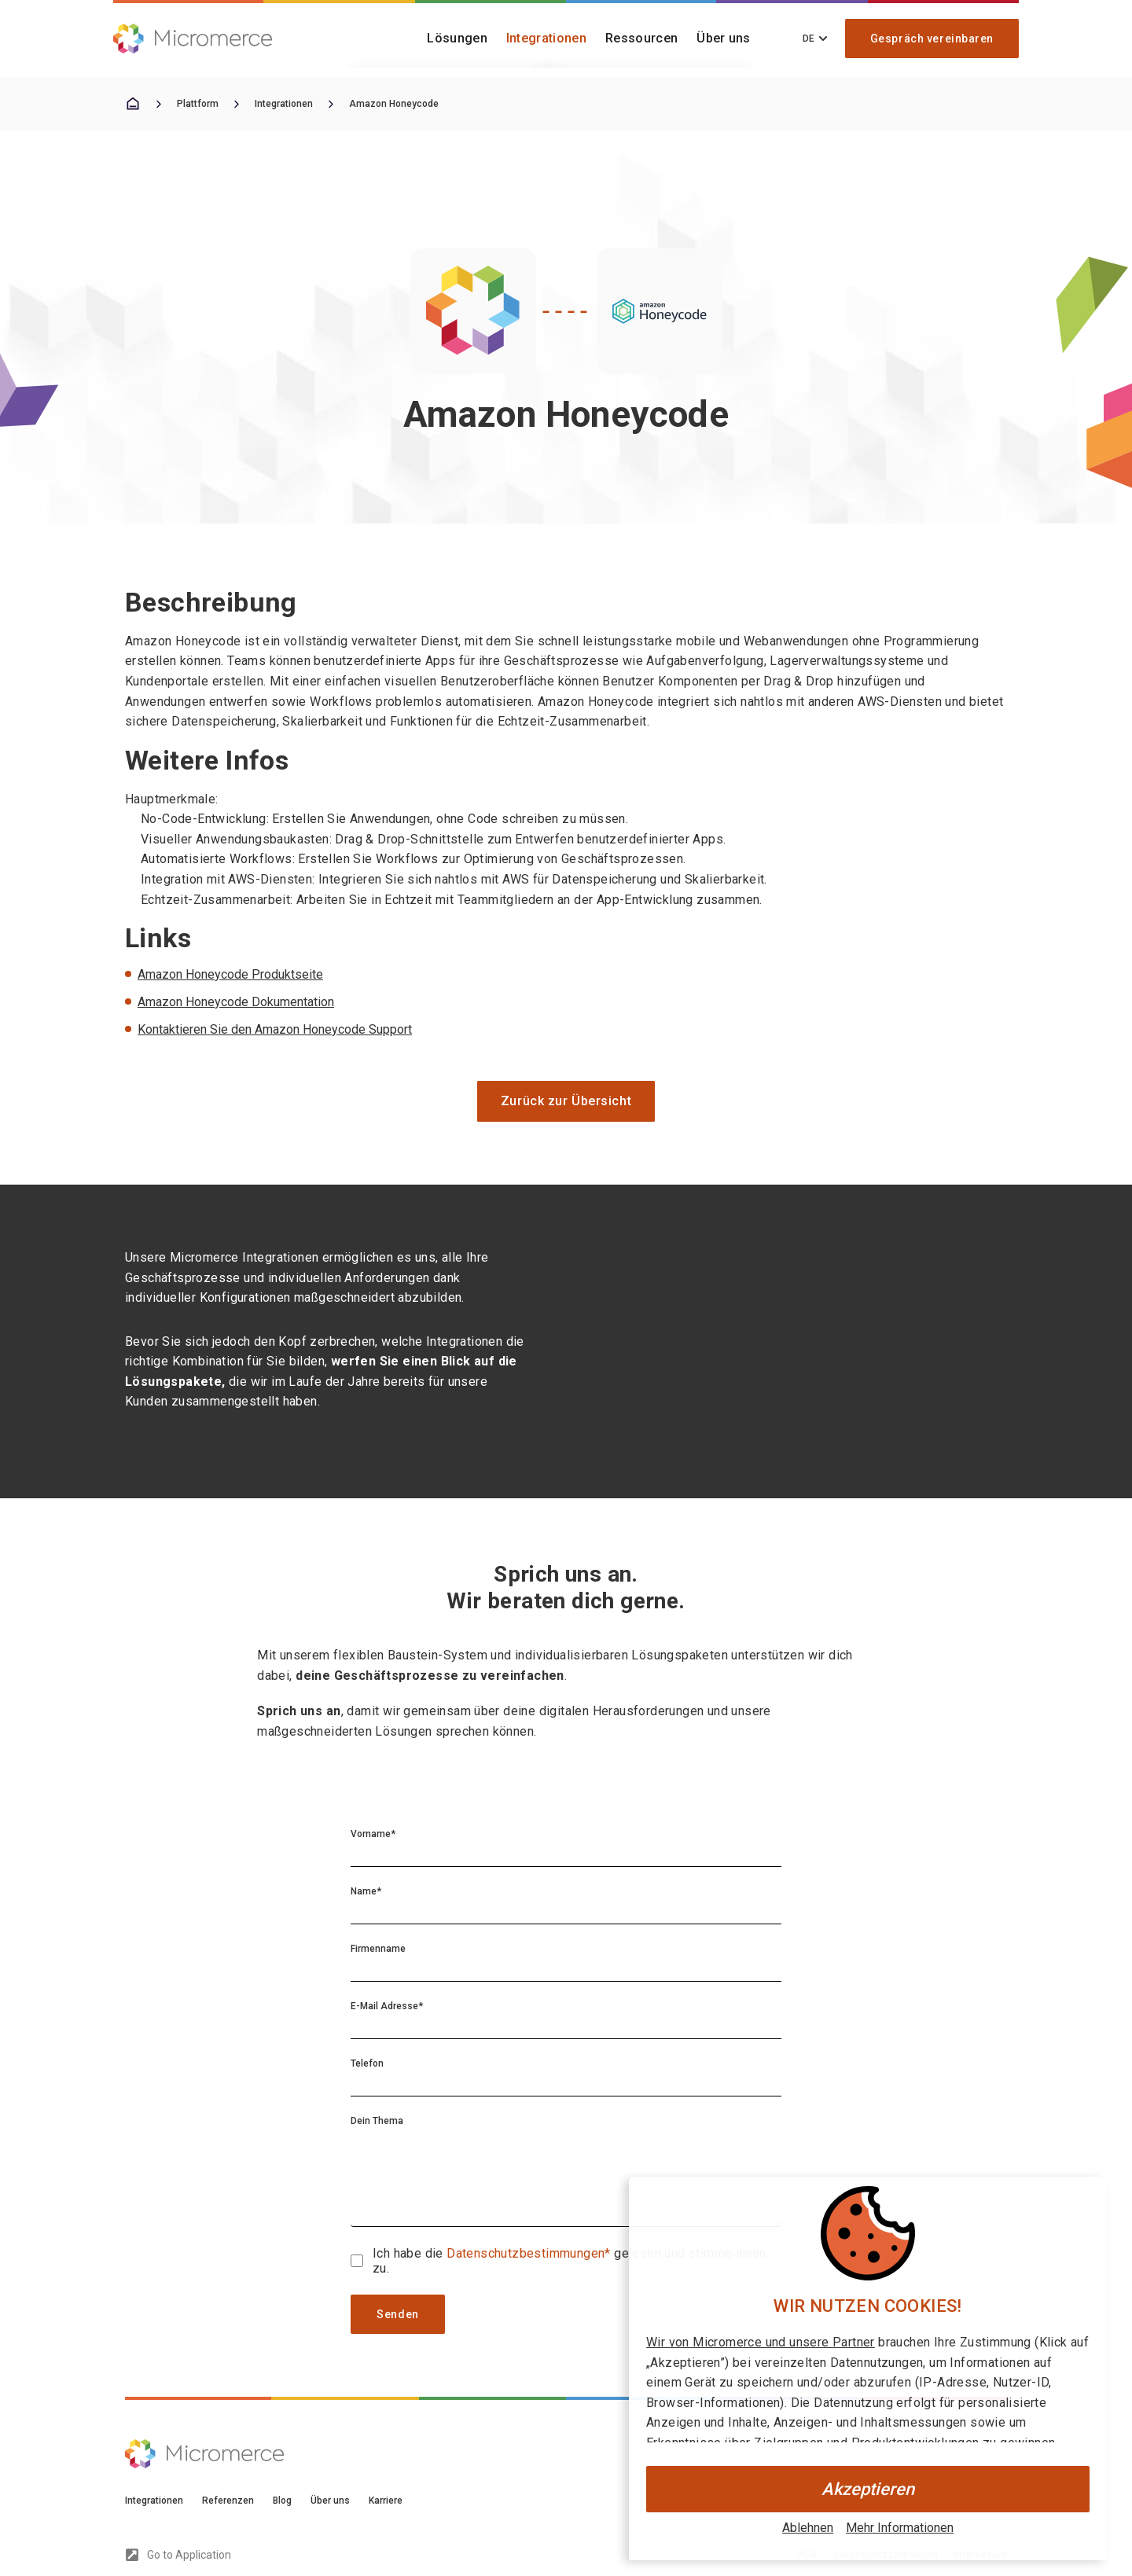  What do you see at coordinates (932, 38) in the screenshot?
I see `Gespräch vereinbaren` at bounding box center [932, 38].